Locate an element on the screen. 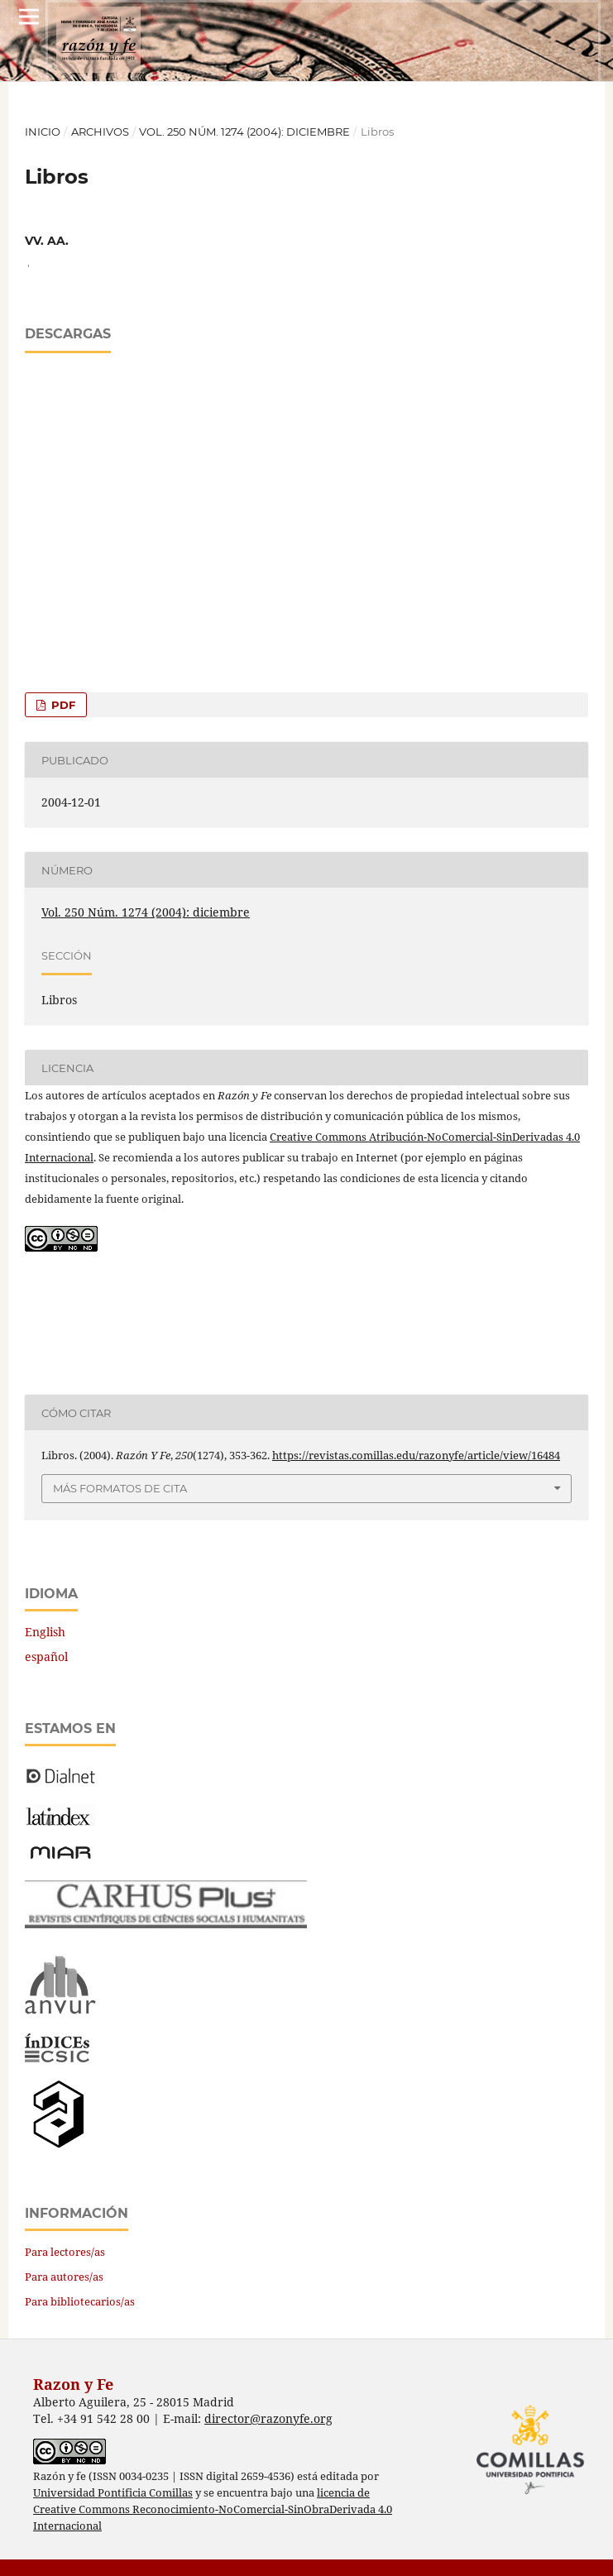  Archivos is located at coordinates (100, 131).